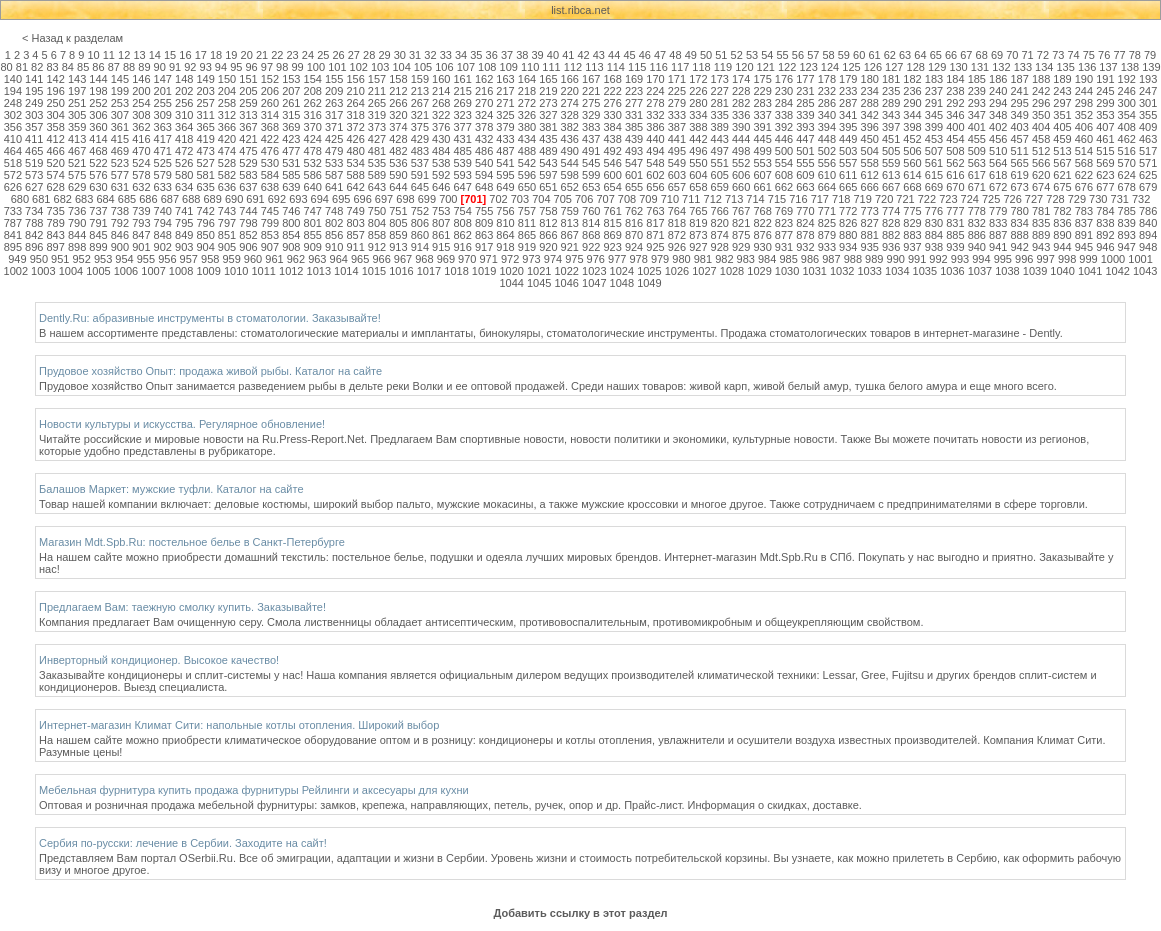  I want to click on 931, so click(784, 247).